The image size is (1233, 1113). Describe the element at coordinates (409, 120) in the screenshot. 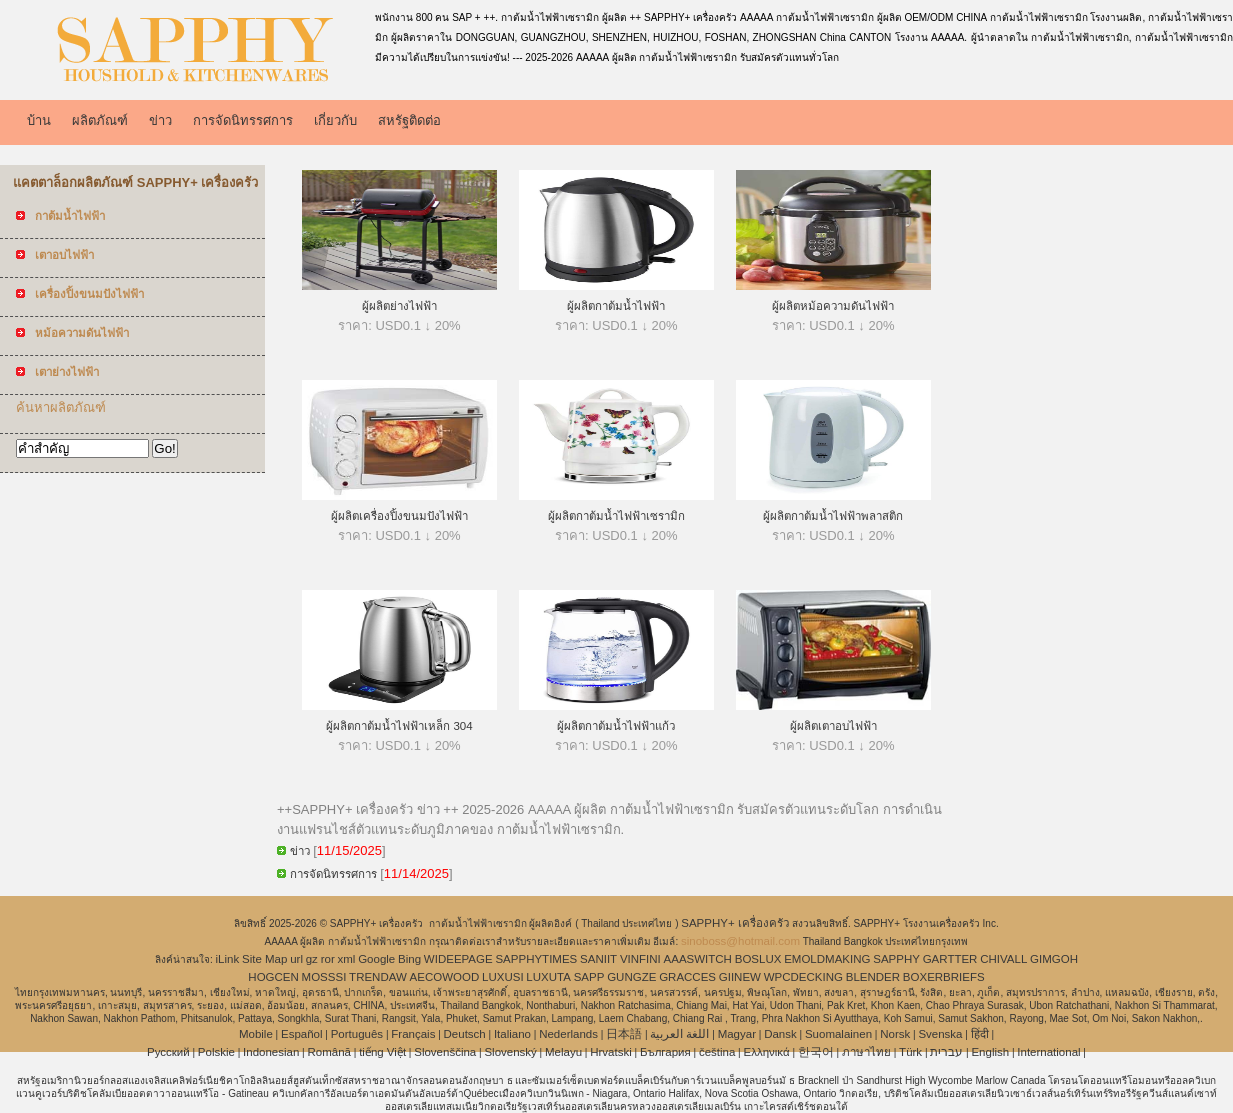

I see `สหรัฐติดต่อ` at that location.